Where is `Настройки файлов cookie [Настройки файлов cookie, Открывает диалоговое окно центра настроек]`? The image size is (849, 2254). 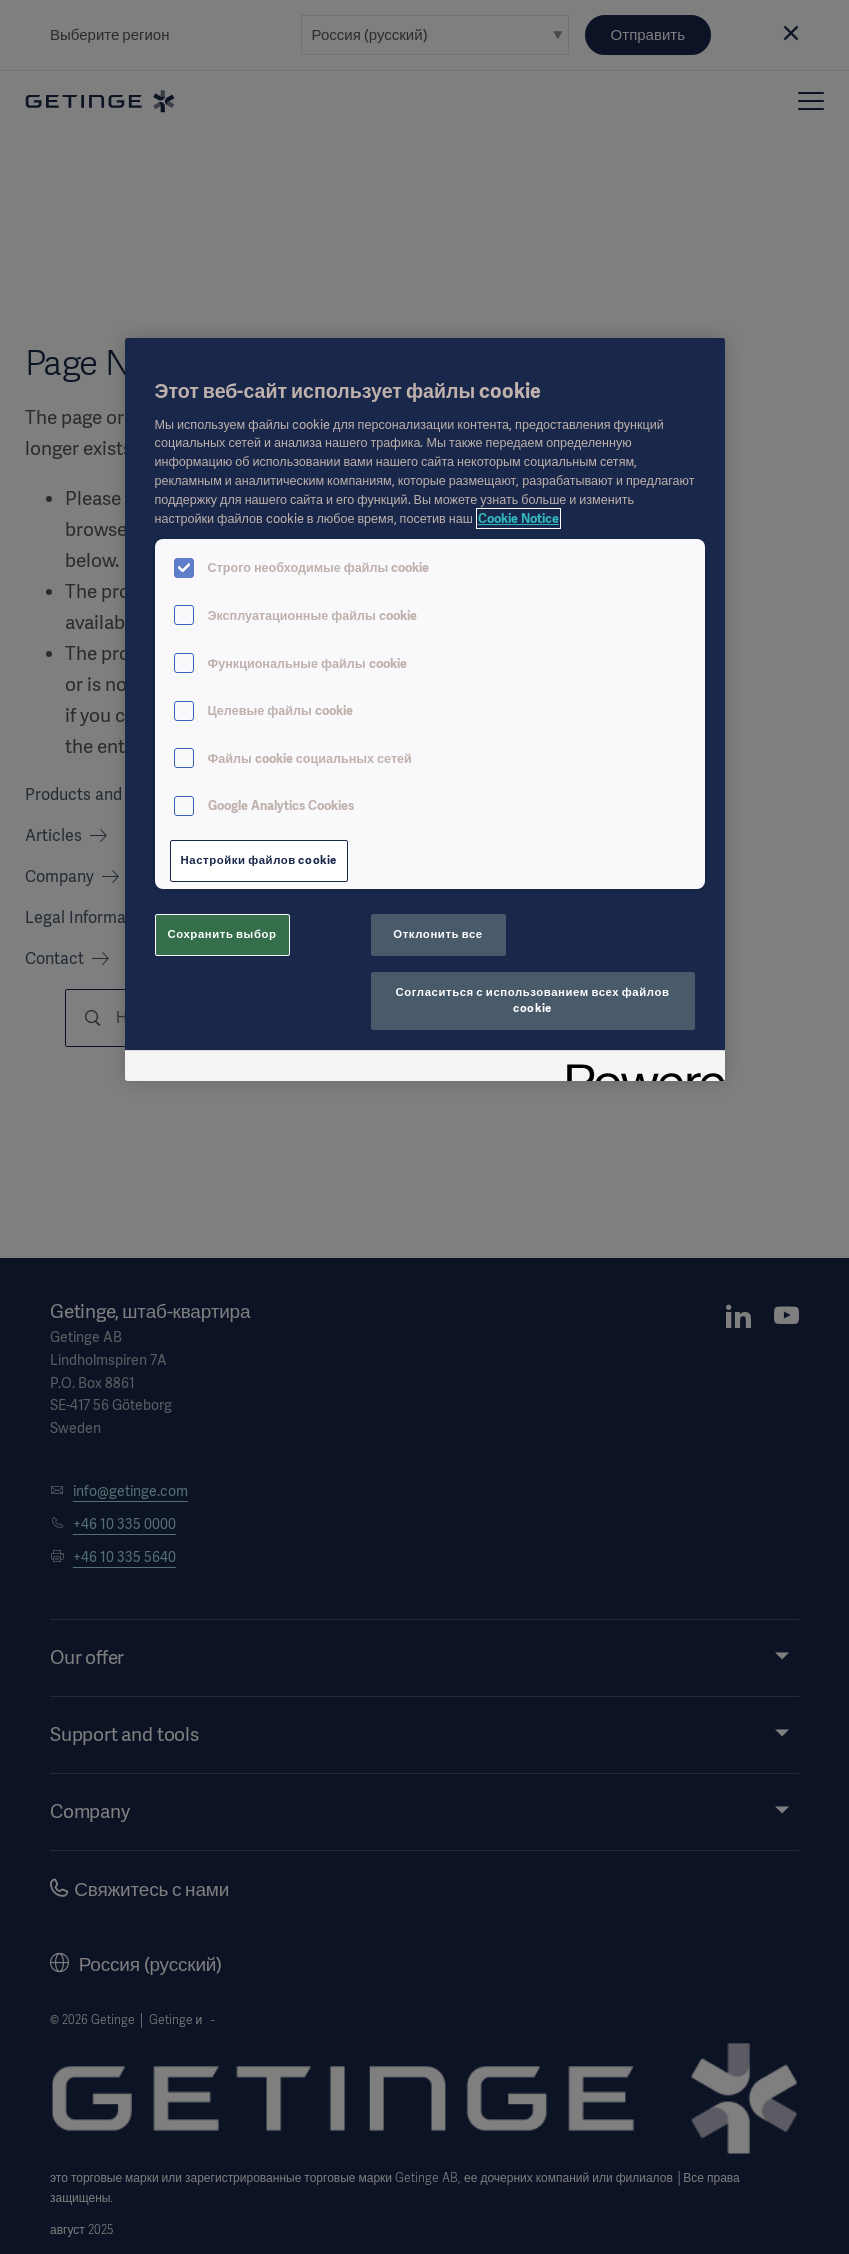 Настройки файлов cookie [Настройки файлов cookie, Открывает диалоговое окно центра настроек] is located at coordinates (259, 860).